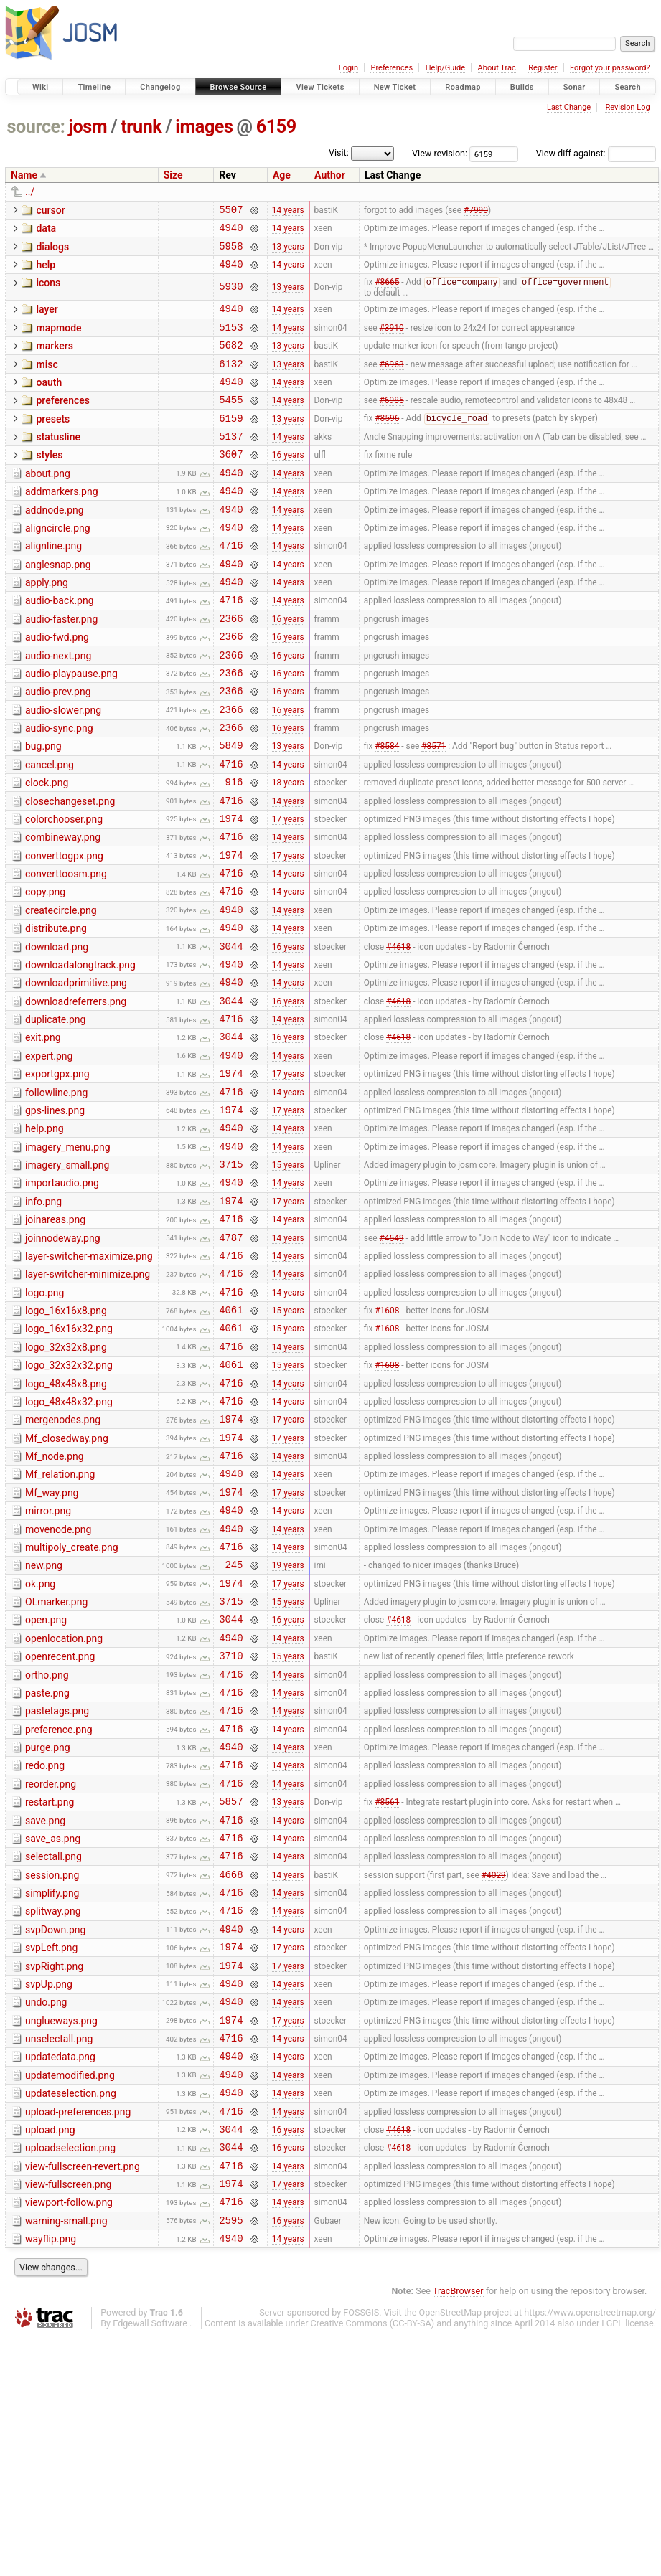 This screenshot has width=661, height=2576. Describe the element at coordinates (68, 1255) in the screenshot. I see `imagery_menu.png` at that location.